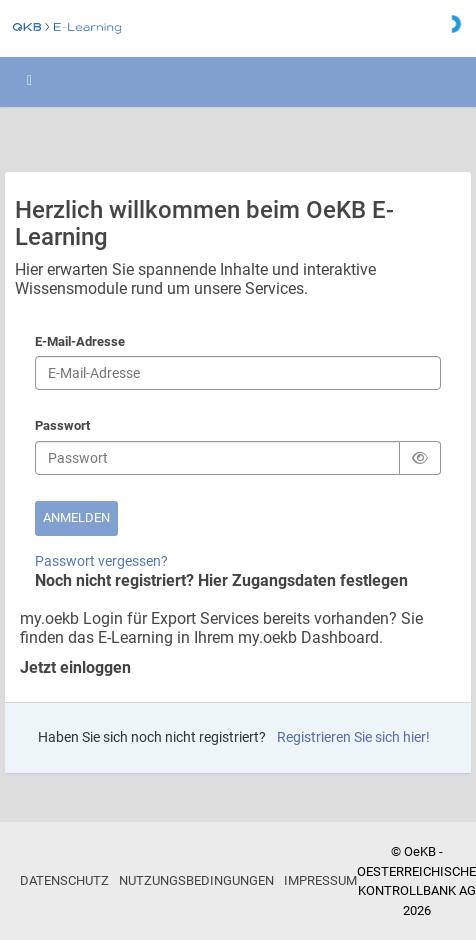 This screenshot has width=476, height=940. Describe the element at coordinates (101, 561) in the screenshot. I see `Passwort vergessen?` at that location.